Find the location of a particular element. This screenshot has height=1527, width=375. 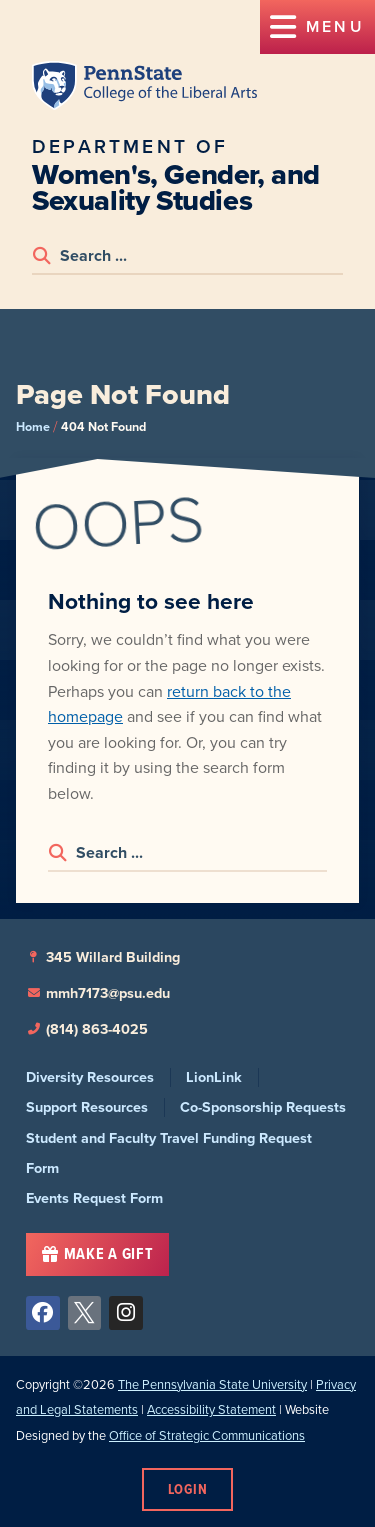

The Pennsylvania State University [link] is located at coordinates (212, 1384).